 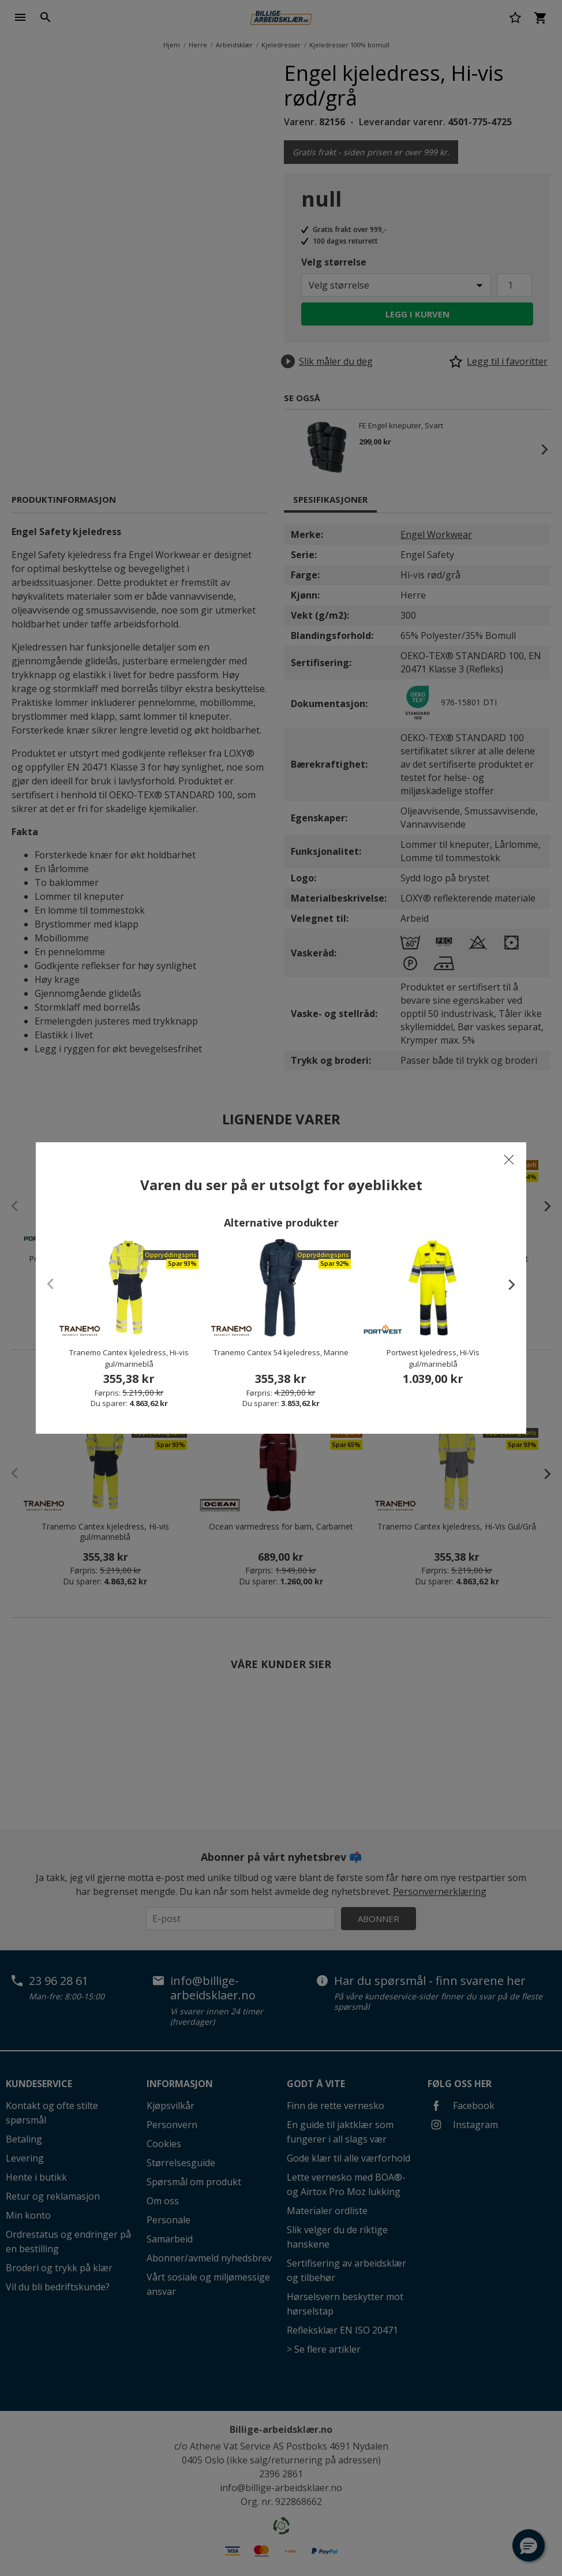 I want to click on [presentation], so click(x=506, y=1284).